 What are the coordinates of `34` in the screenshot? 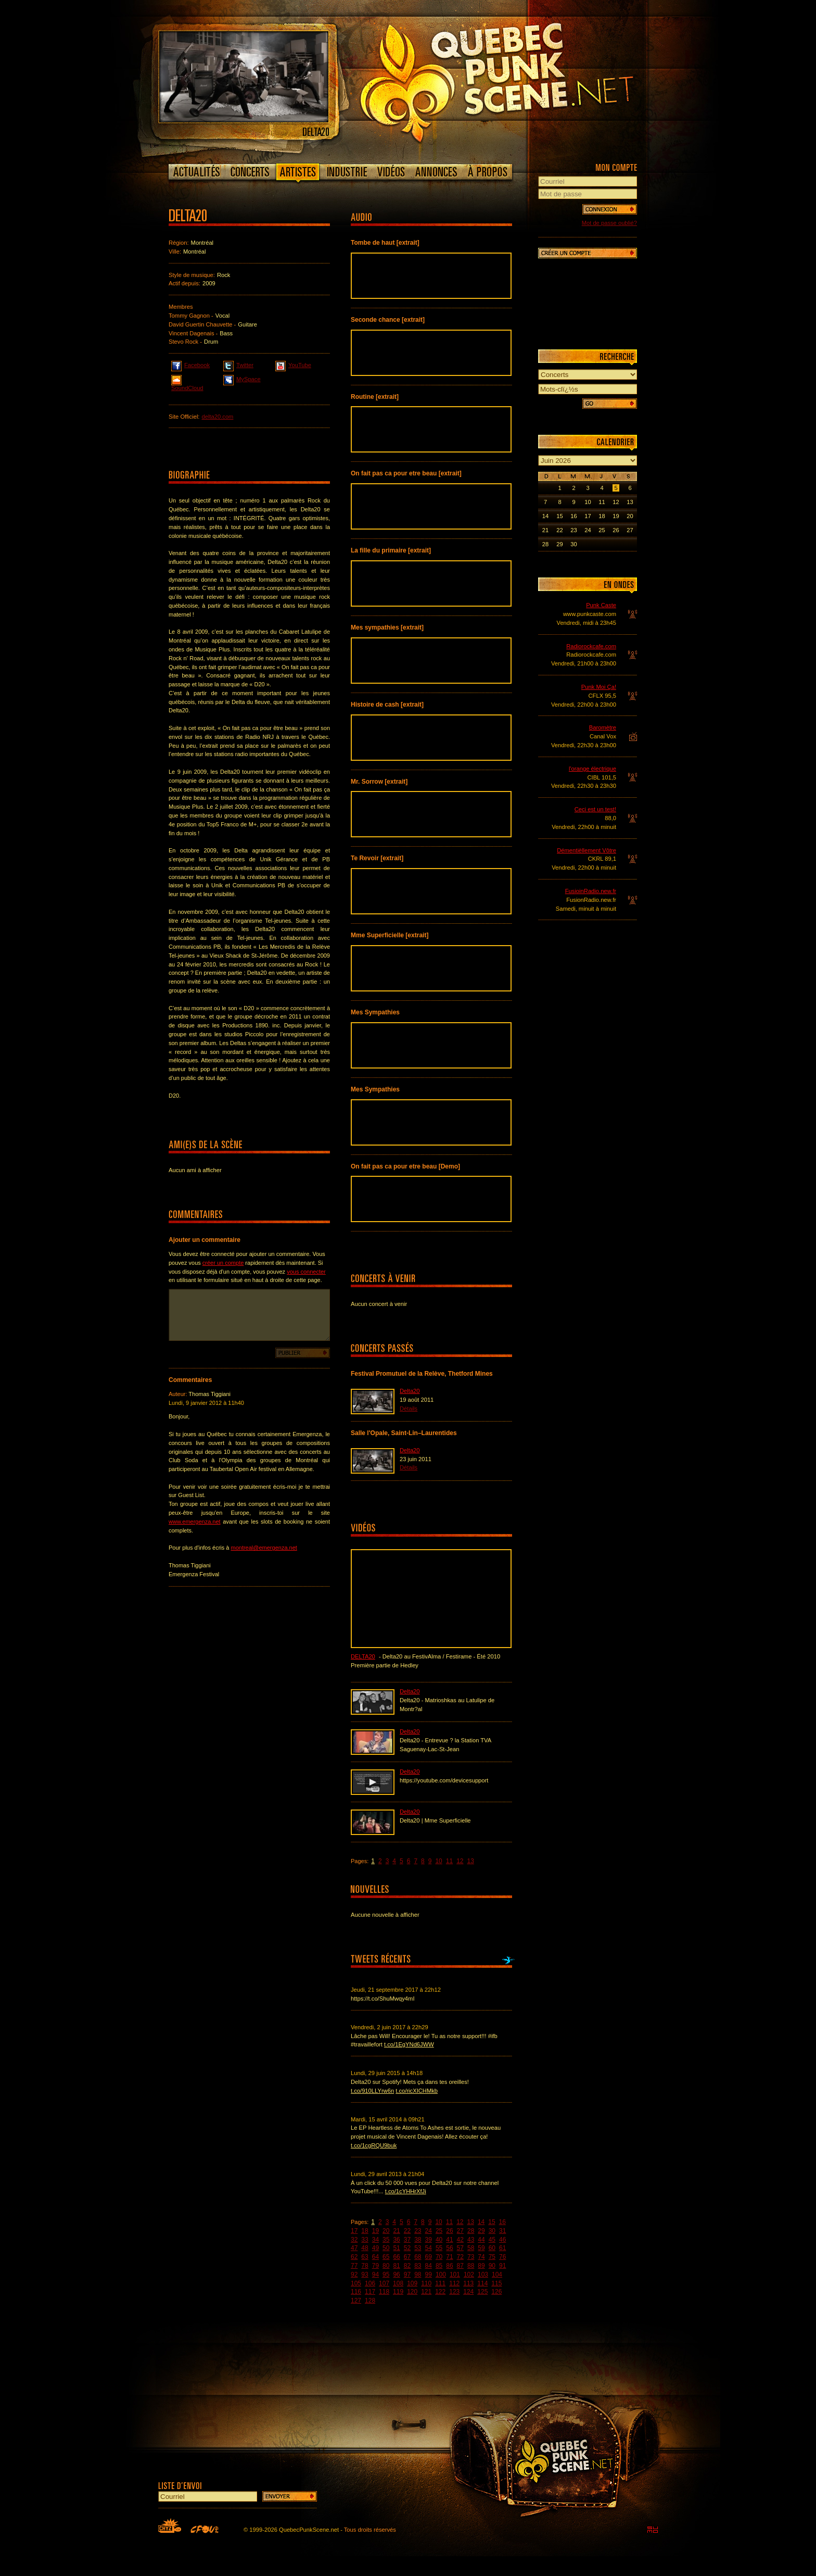 It's located at (375, 2239).